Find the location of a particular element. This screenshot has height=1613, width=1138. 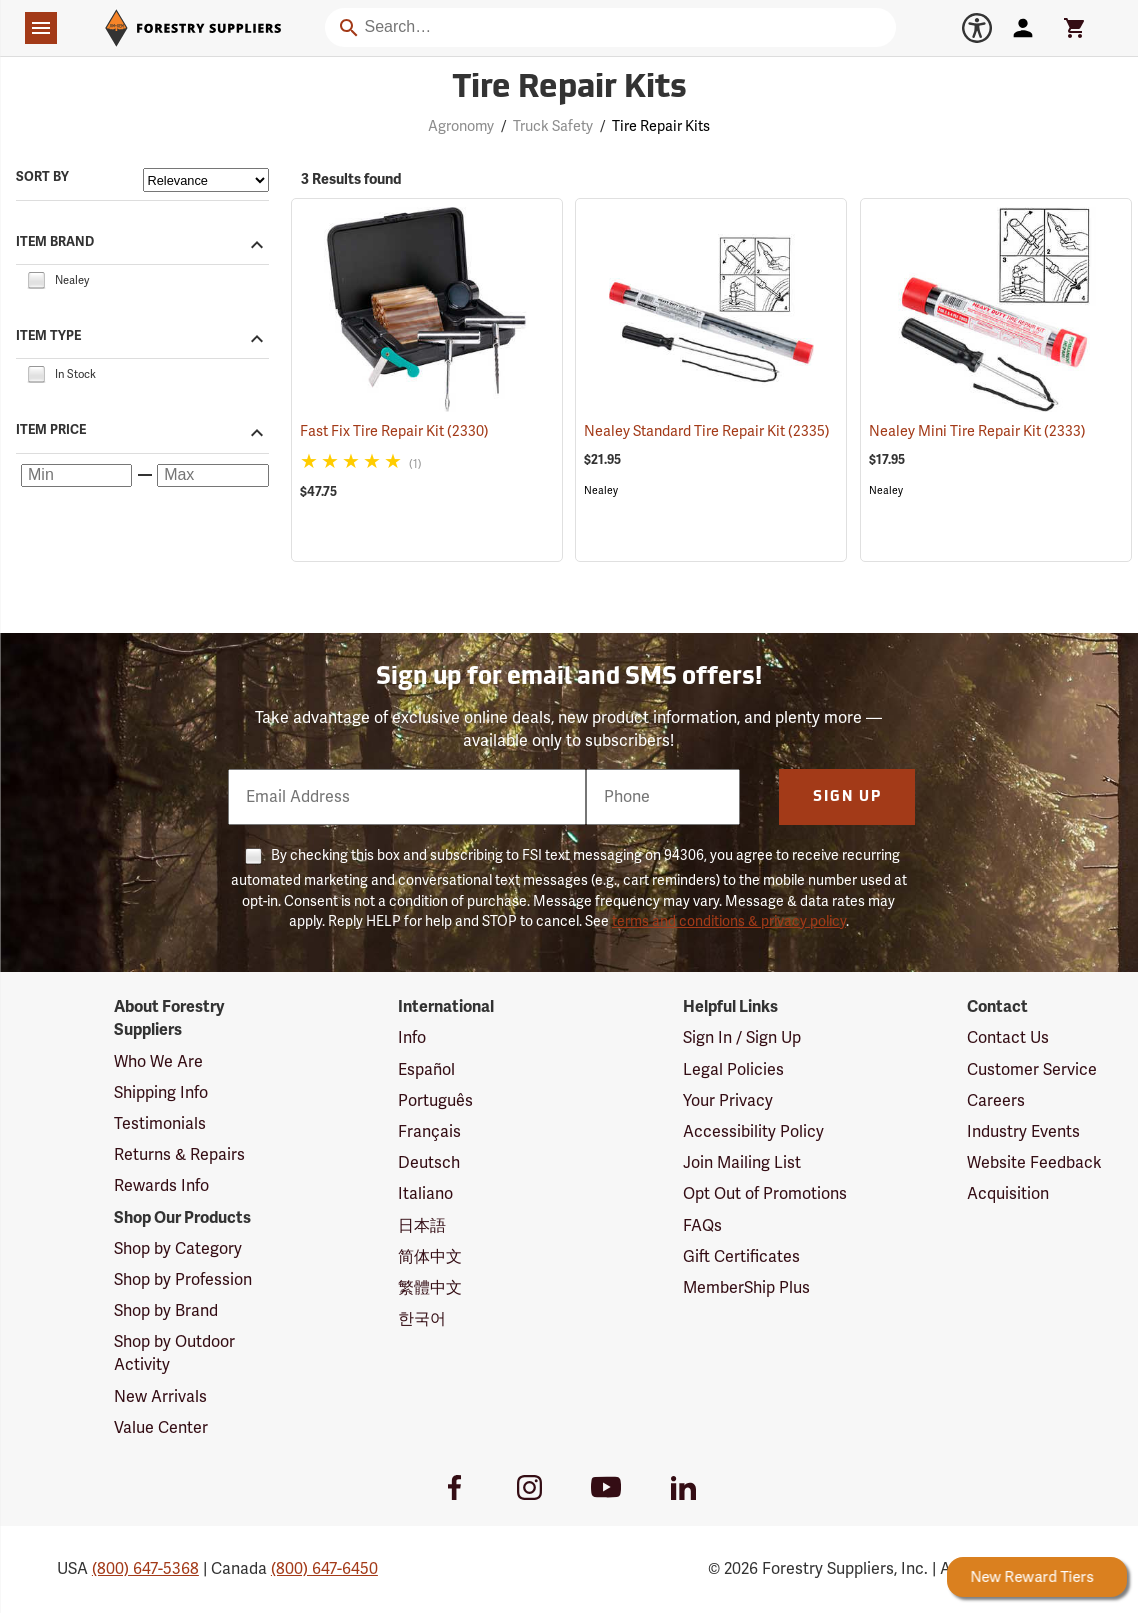

MemberShip Plus is located at coordinates (746, 1288).